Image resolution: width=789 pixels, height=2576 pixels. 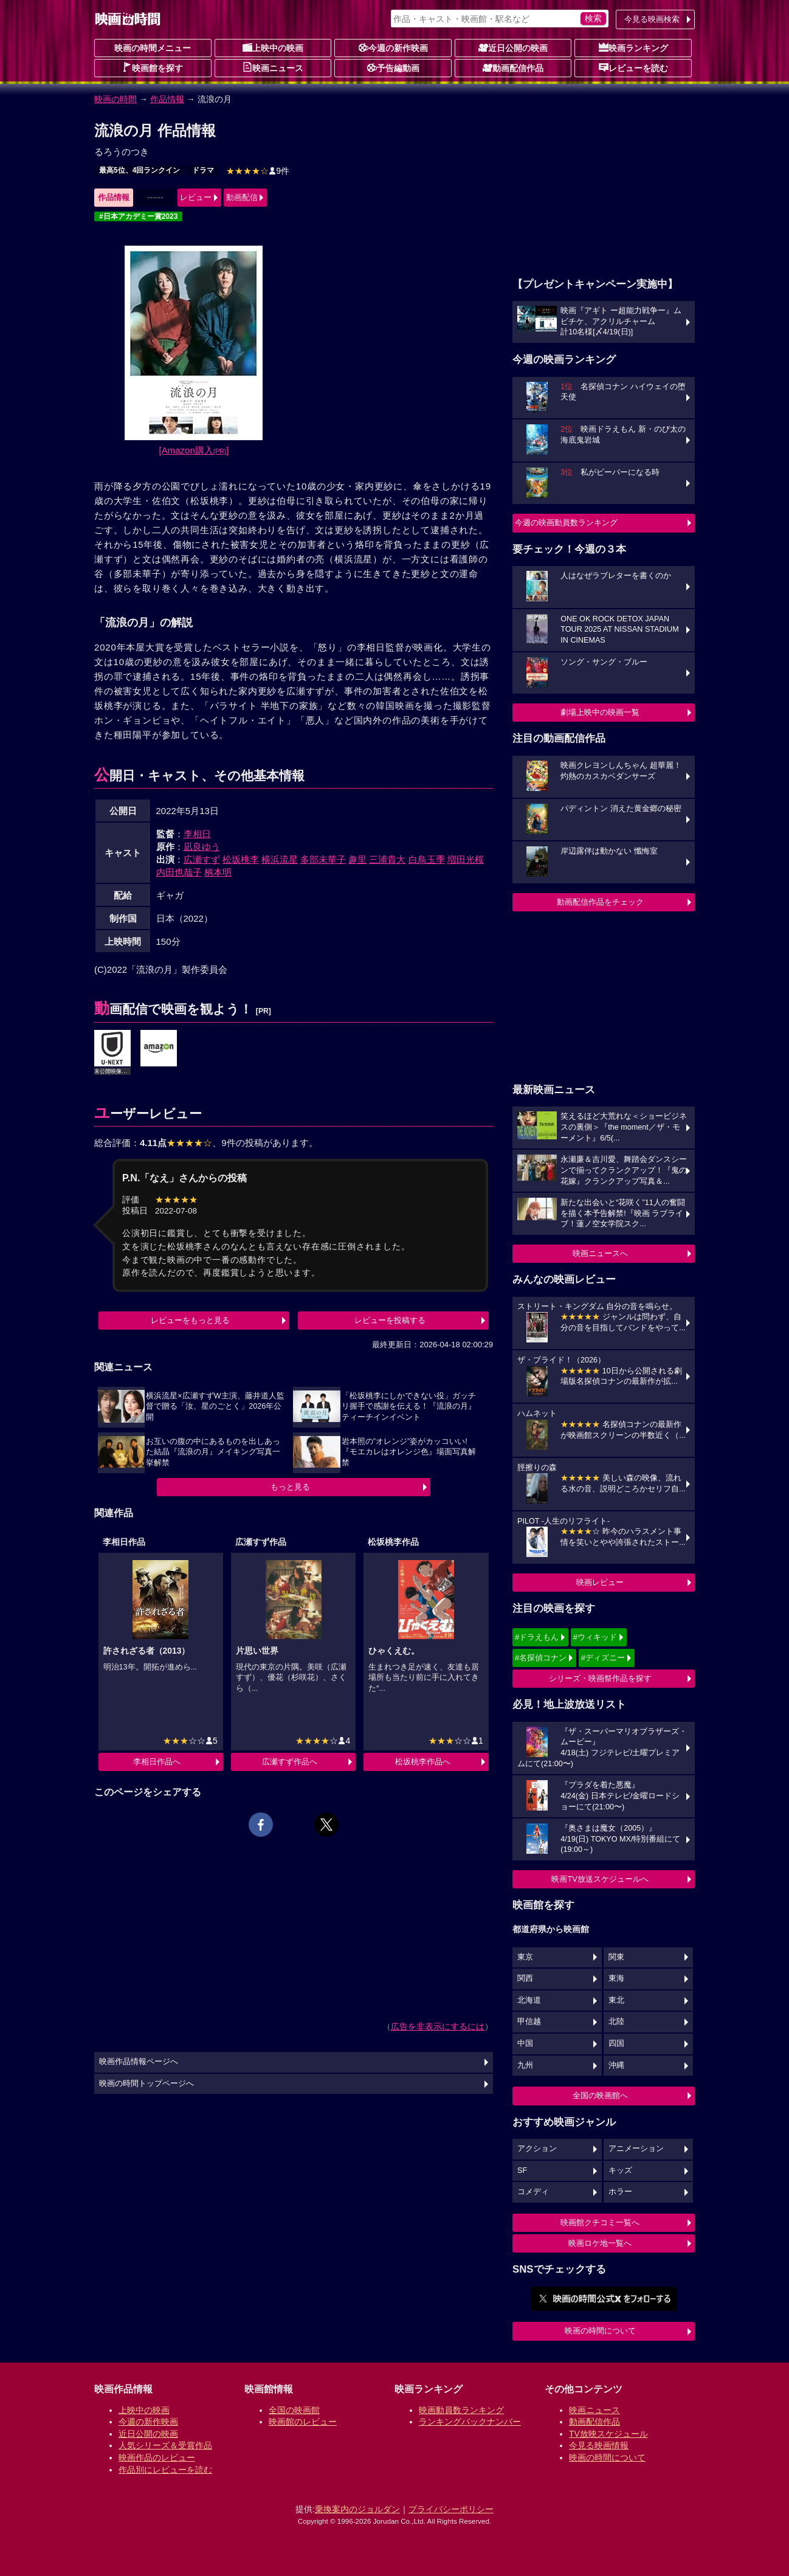 I want to click on レビューを投稿する, so click(x=390, y=1320).